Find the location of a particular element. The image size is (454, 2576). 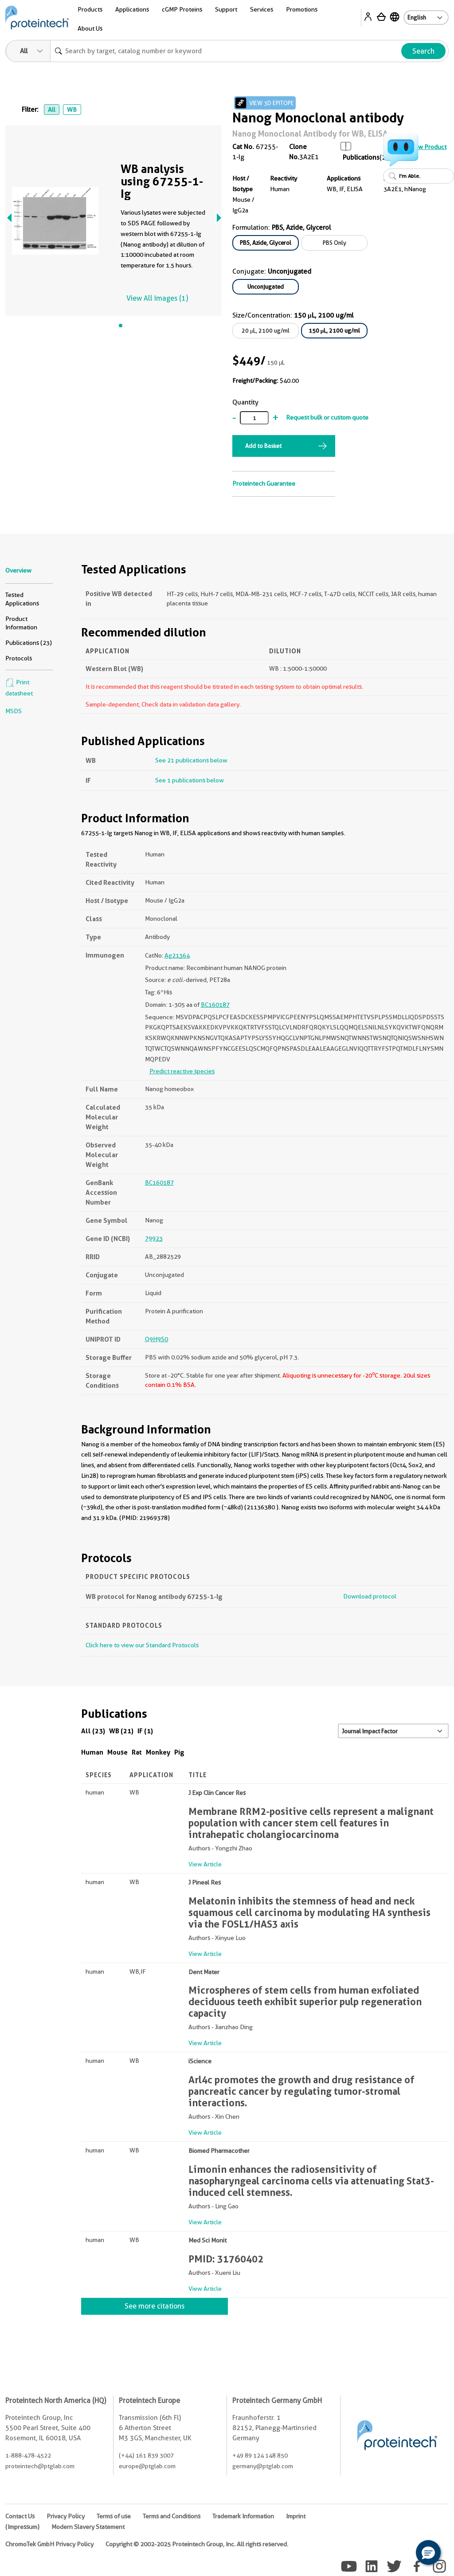

Request bulk or custom quote is located at coordinates (327, 417).